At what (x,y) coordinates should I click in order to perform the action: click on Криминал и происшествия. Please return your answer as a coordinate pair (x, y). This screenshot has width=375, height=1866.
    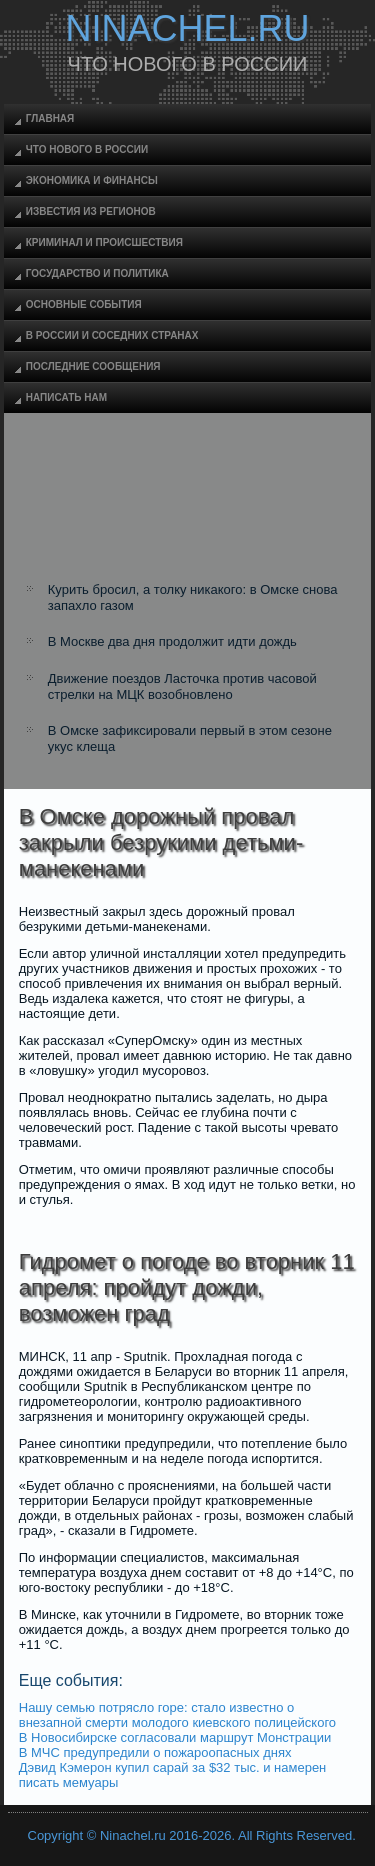
    Looking at the image, I should click on (104, 242).